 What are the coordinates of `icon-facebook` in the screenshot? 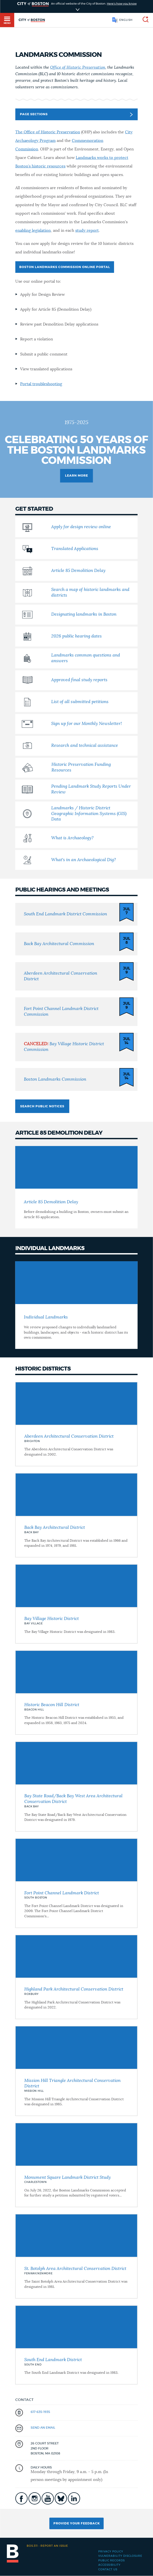 It's located at (21, 2498).